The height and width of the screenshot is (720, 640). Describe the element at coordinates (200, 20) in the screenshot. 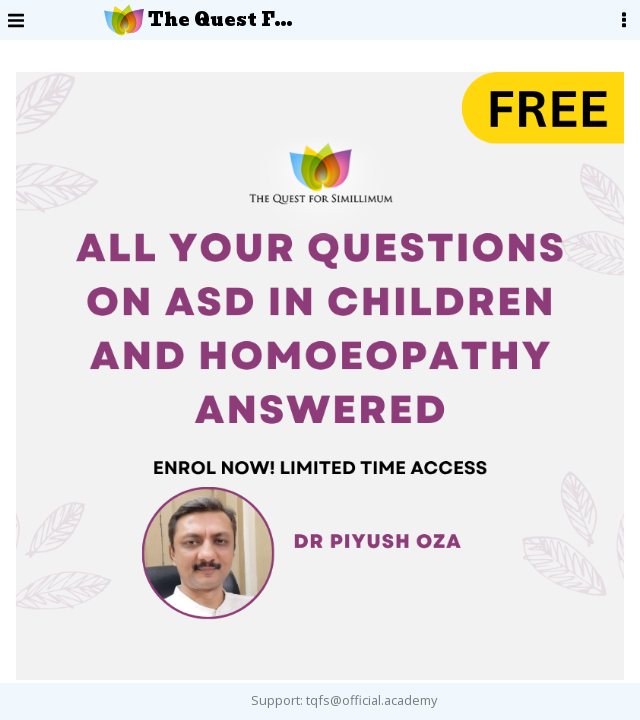

I see `The Quest For Simillimum` at that location.